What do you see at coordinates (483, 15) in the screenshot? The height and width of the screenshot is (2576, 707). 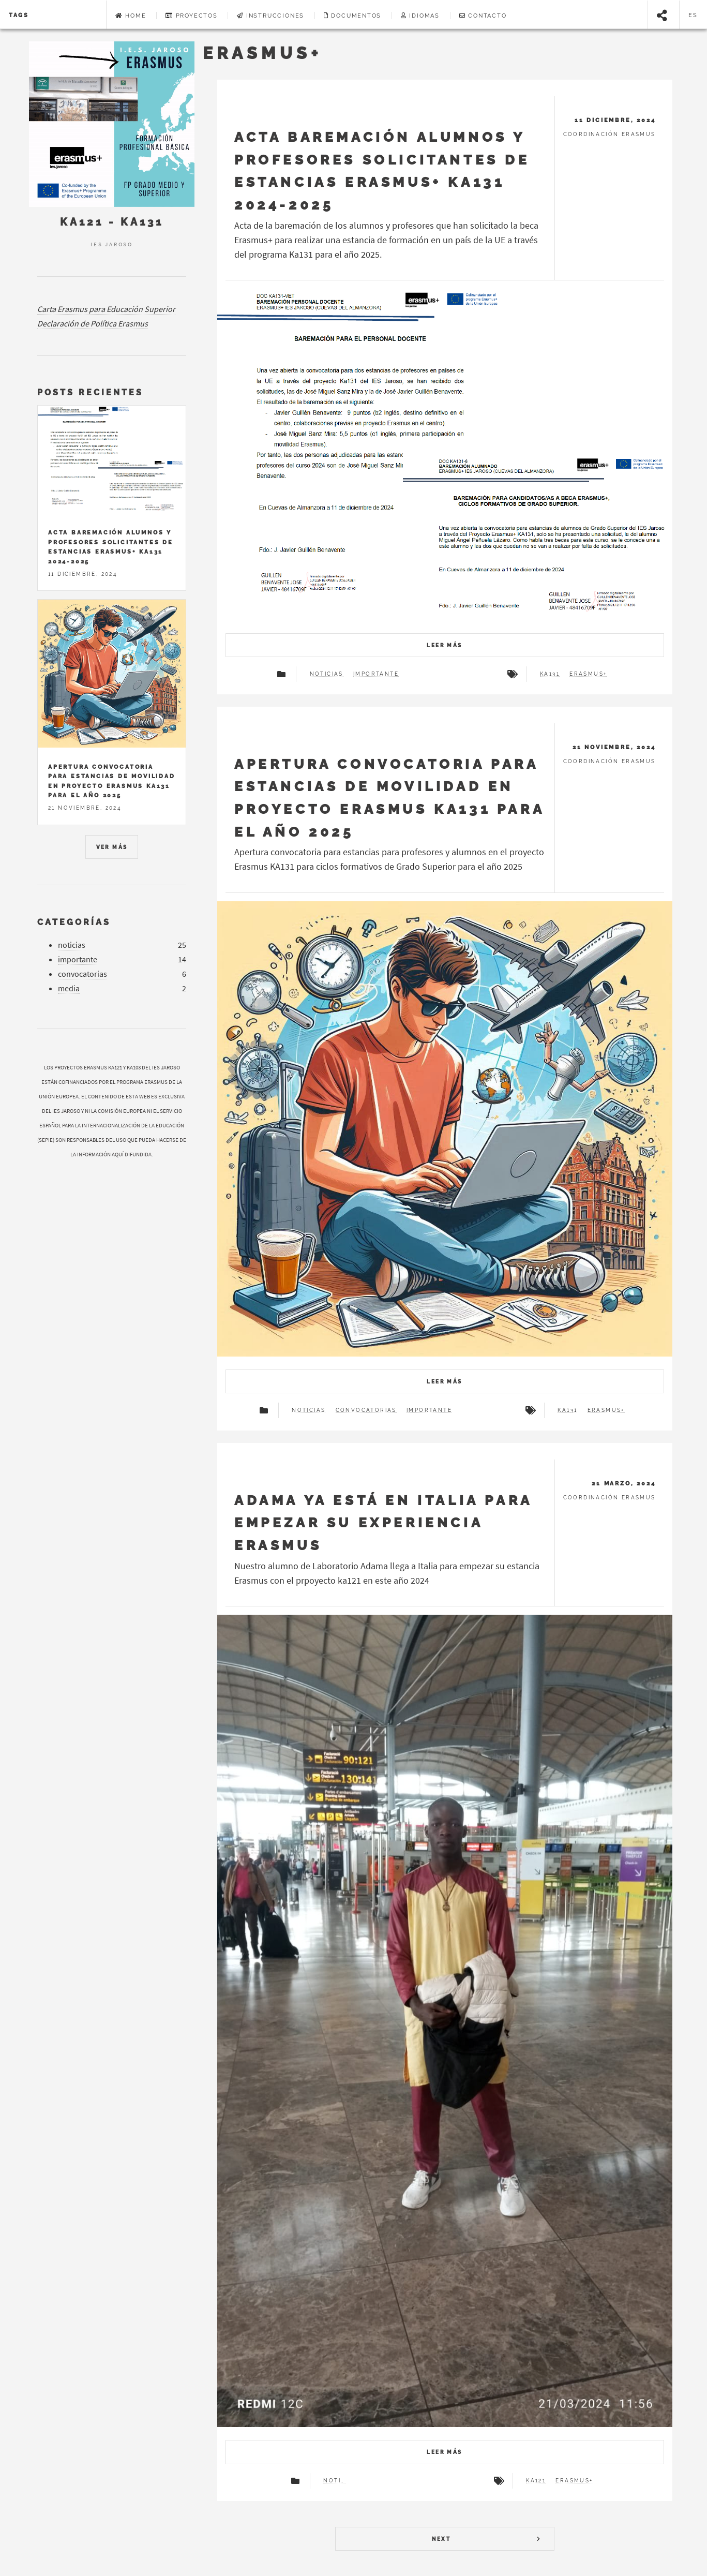 I see `Contacto` at bounding box center [483, 15].